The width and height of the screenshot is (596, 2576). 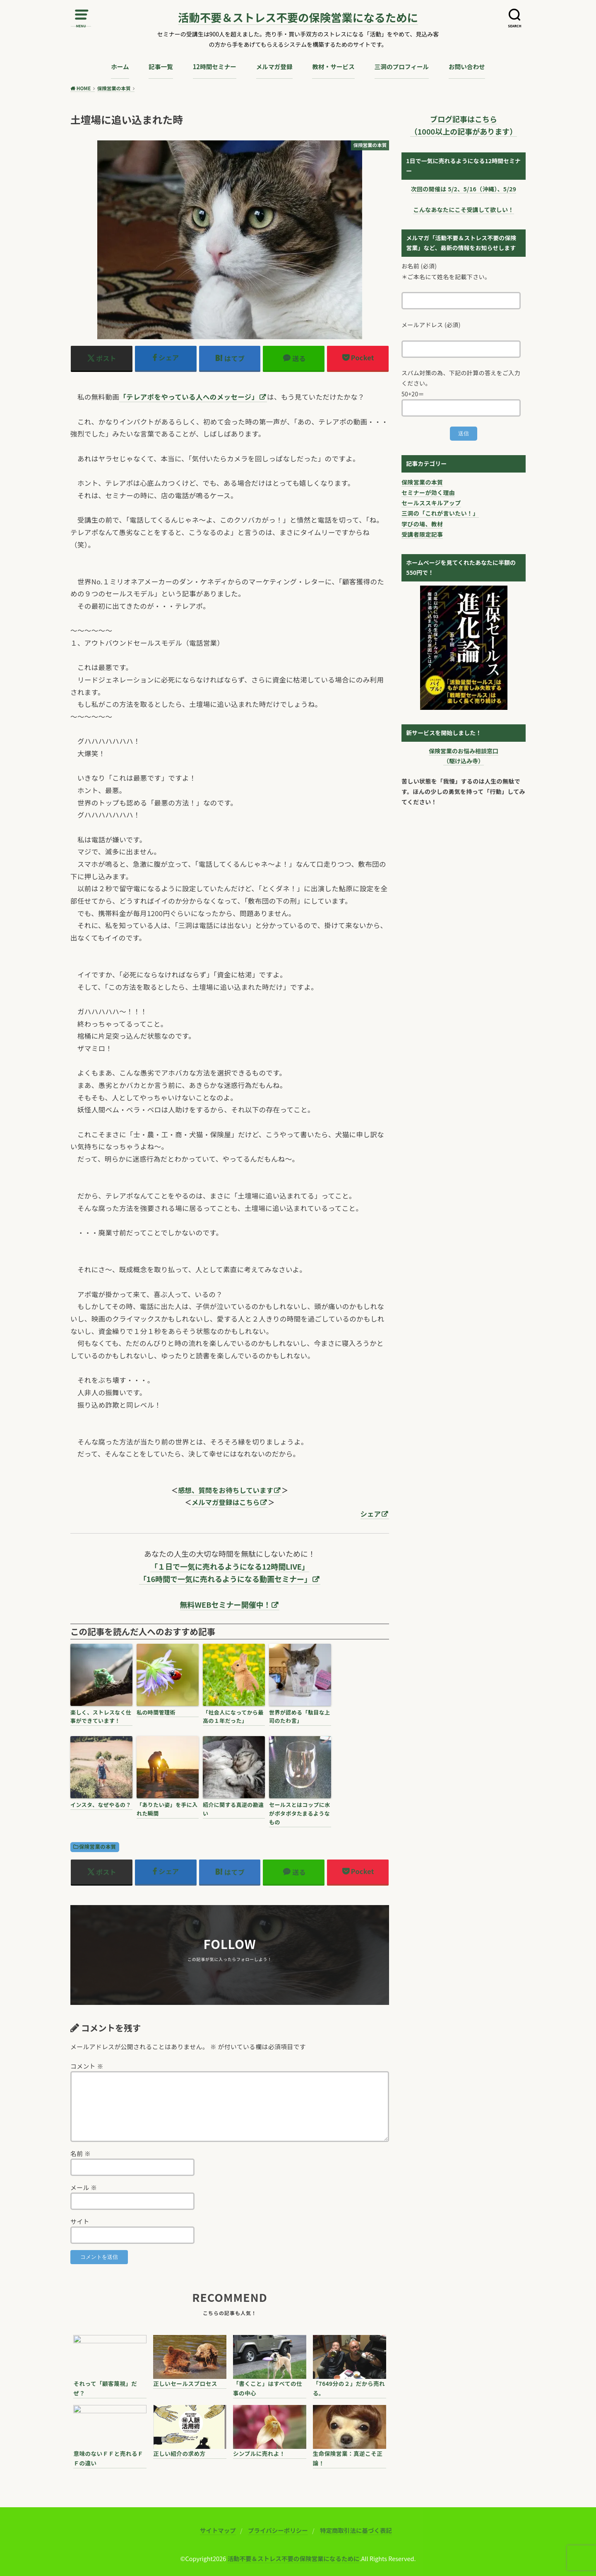 I want to click on 三洞のプロフィール, so click(x=402, y=66).